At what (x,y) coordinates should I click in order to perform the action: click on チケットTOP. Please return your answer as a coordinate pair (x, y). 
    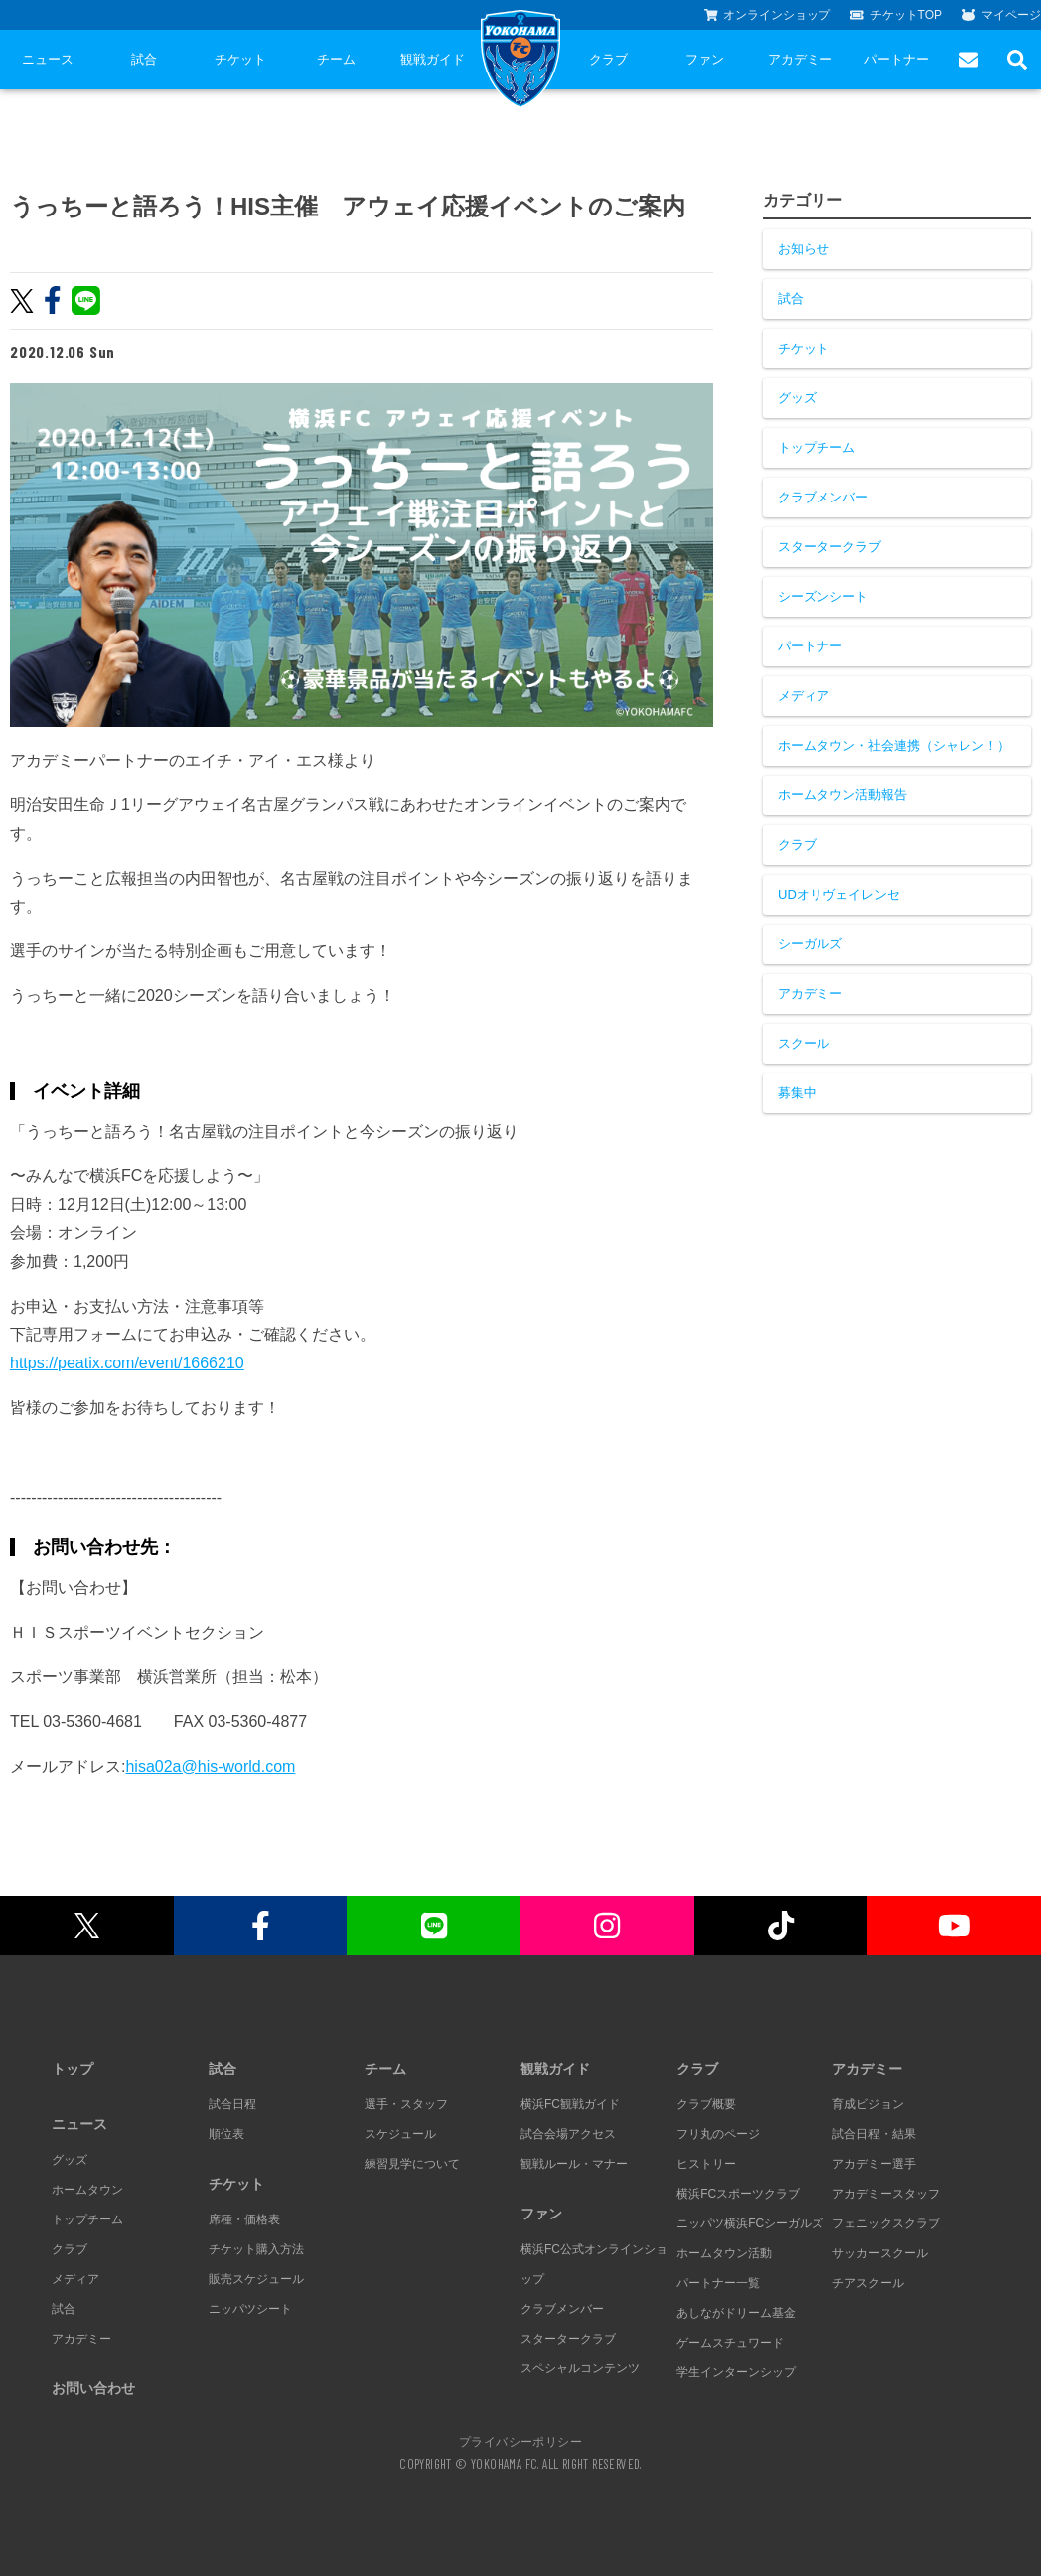
    Looking at the image, I should click on (896, 15).